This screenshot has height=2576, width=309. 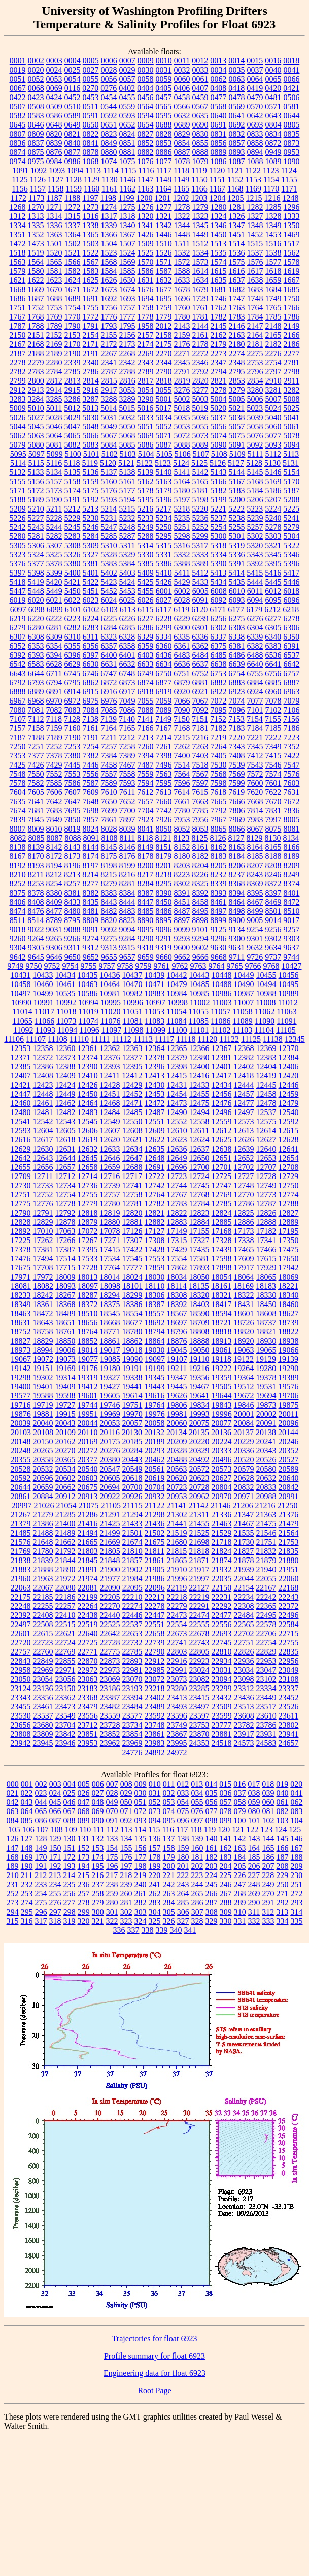 What do you see at coordinates (127, 426) in the screenshot?
I see `5050` at bounding box center [127, 426].